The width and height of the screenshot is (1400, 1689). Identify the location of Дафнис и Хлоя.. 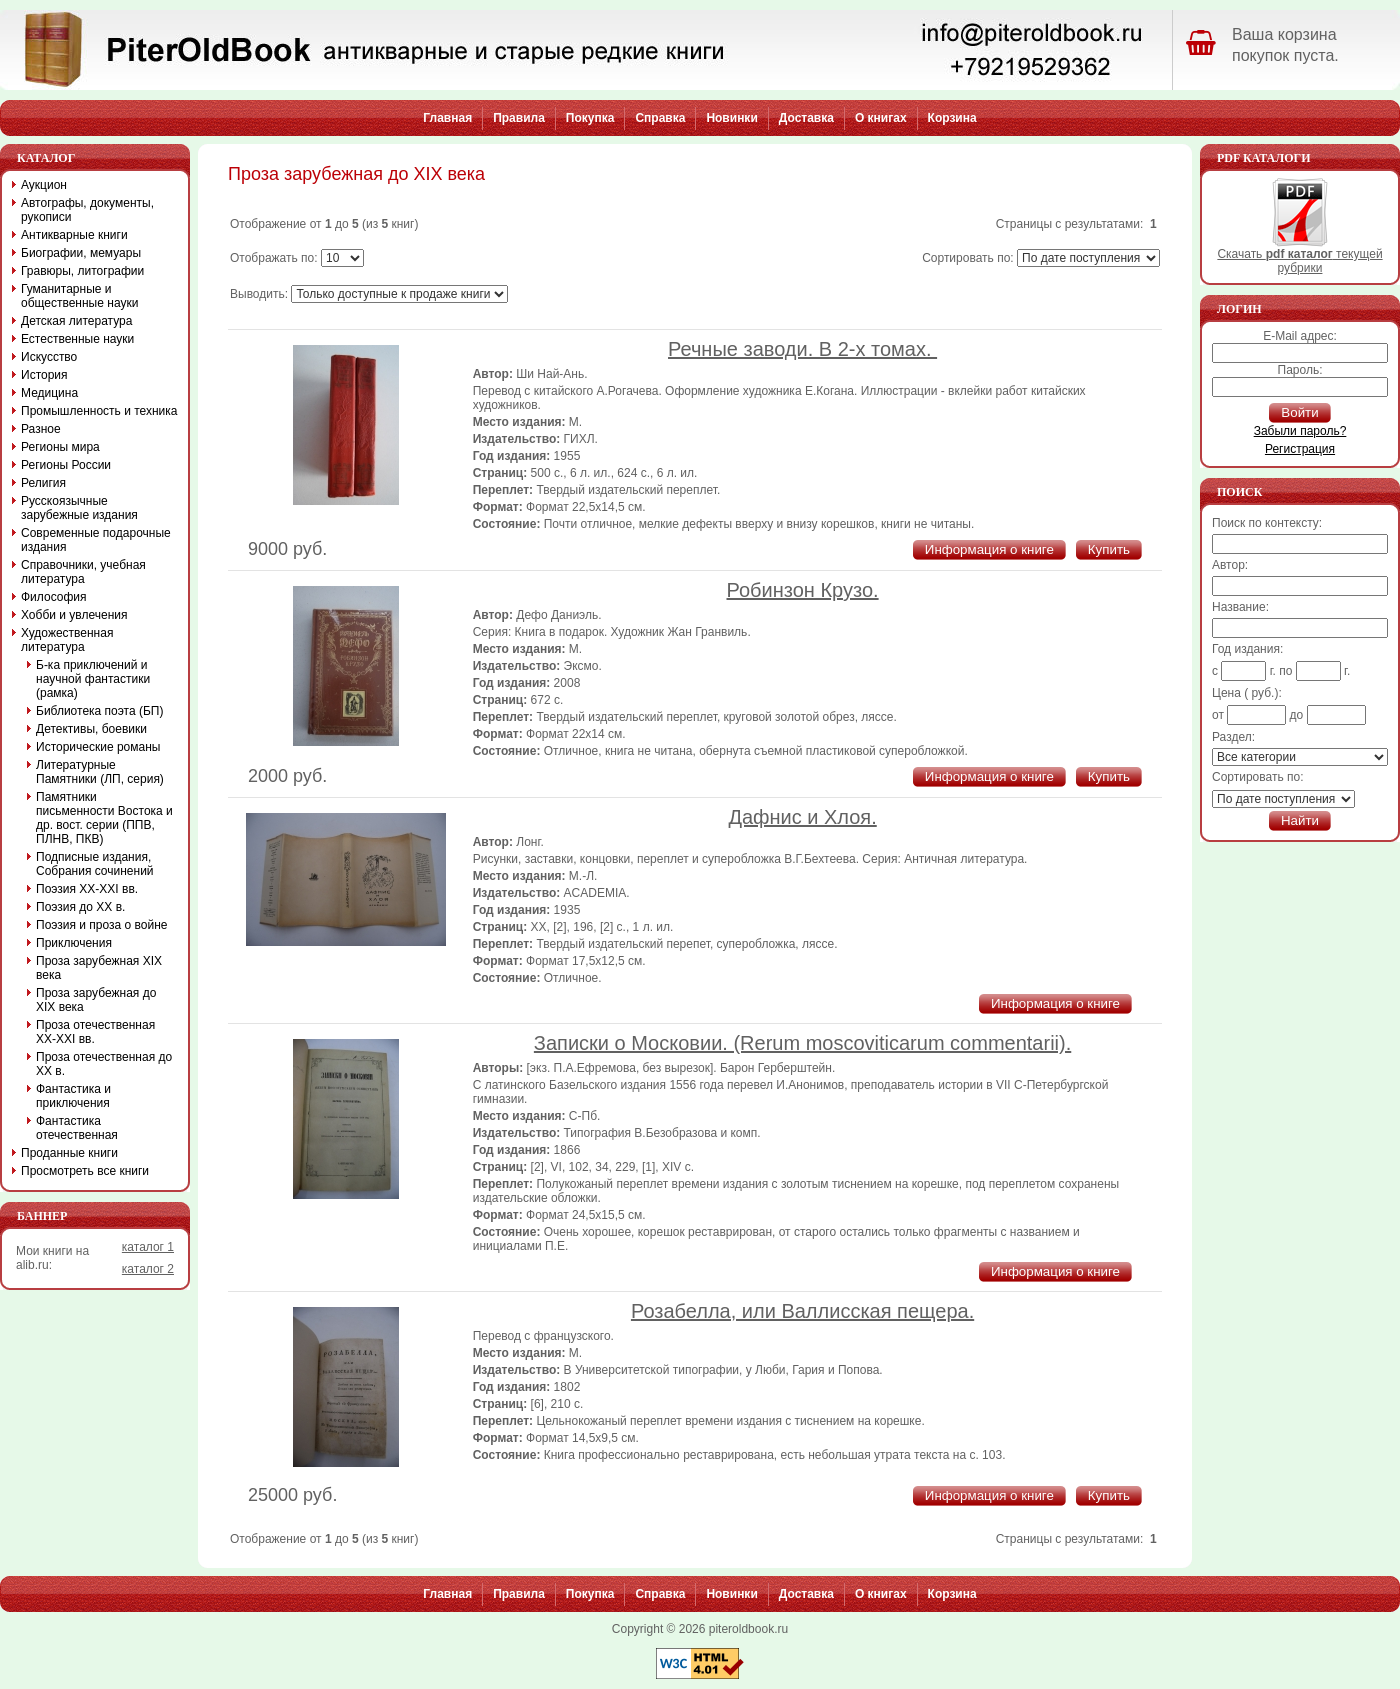
(802, 817).